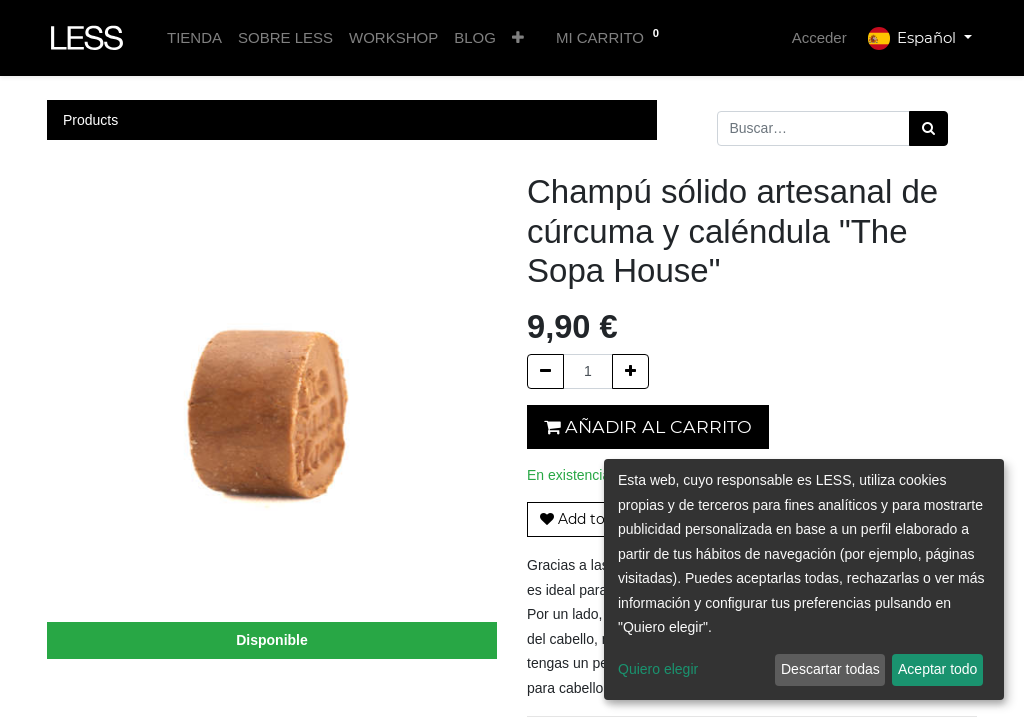 The image size is (1024, 720). What do you see at coordinates (545, 371) in the screenshot?
I see `[Quitar uno]` at bounding box center [545, 371].